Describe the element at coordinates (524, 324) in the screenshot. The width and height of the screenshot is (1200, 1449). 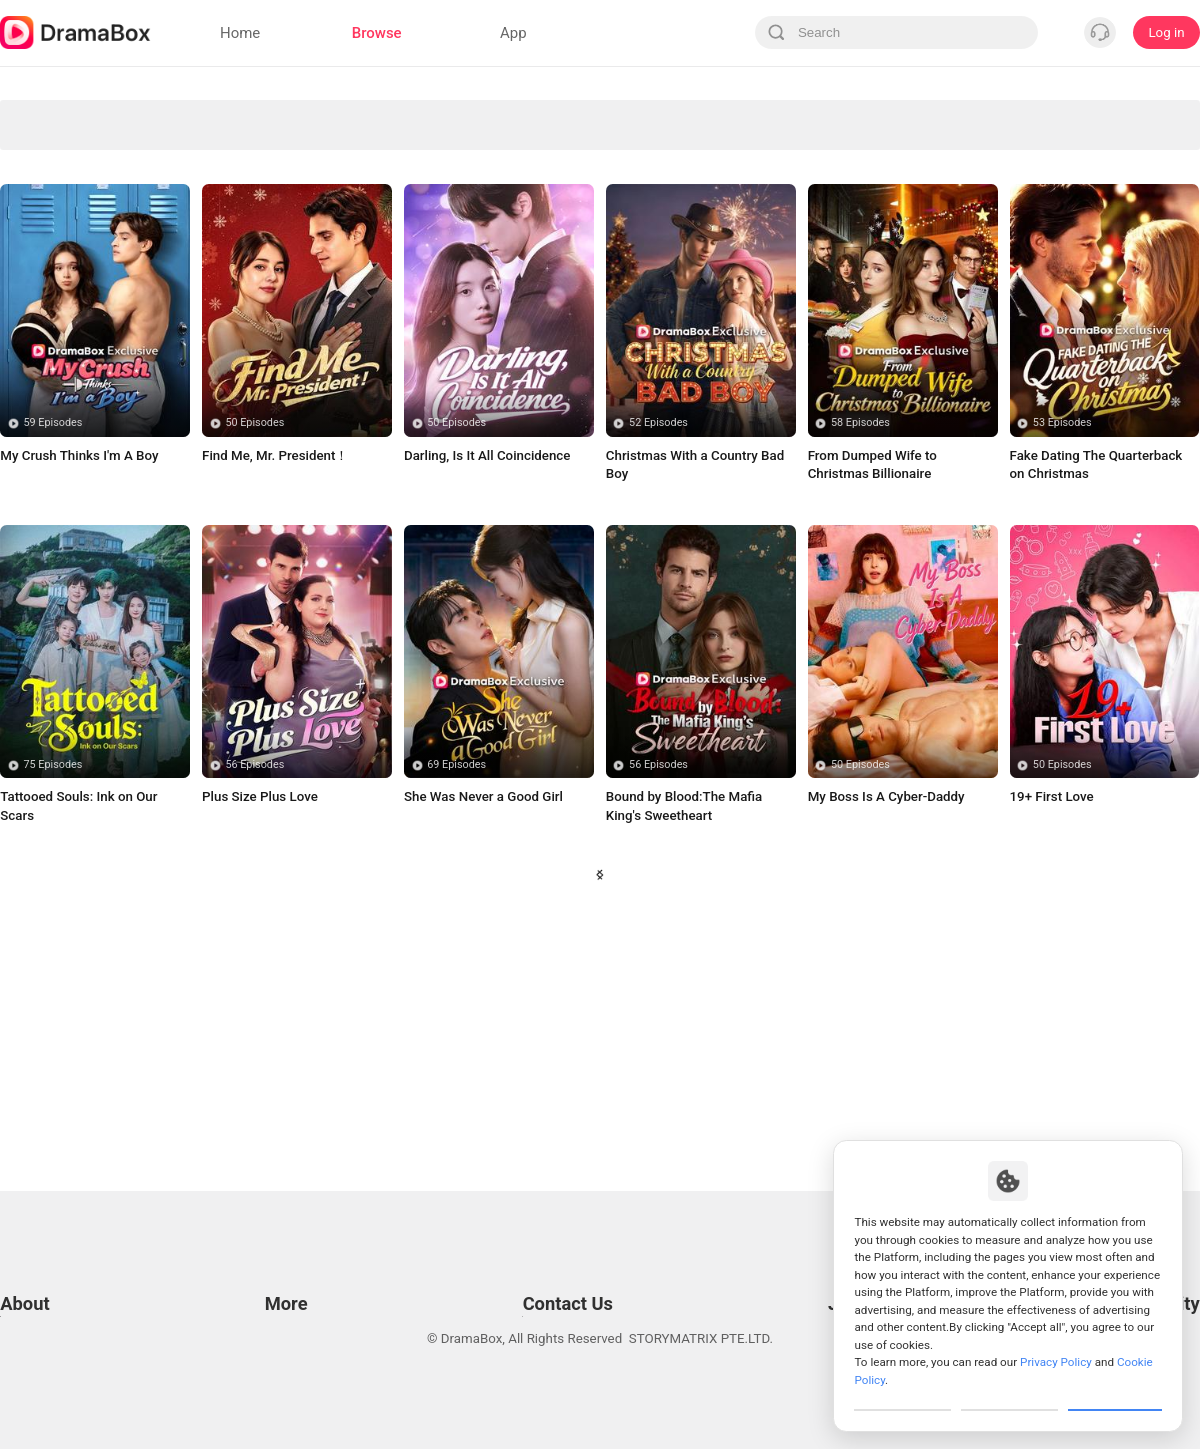
I see `Comeback` at that location.